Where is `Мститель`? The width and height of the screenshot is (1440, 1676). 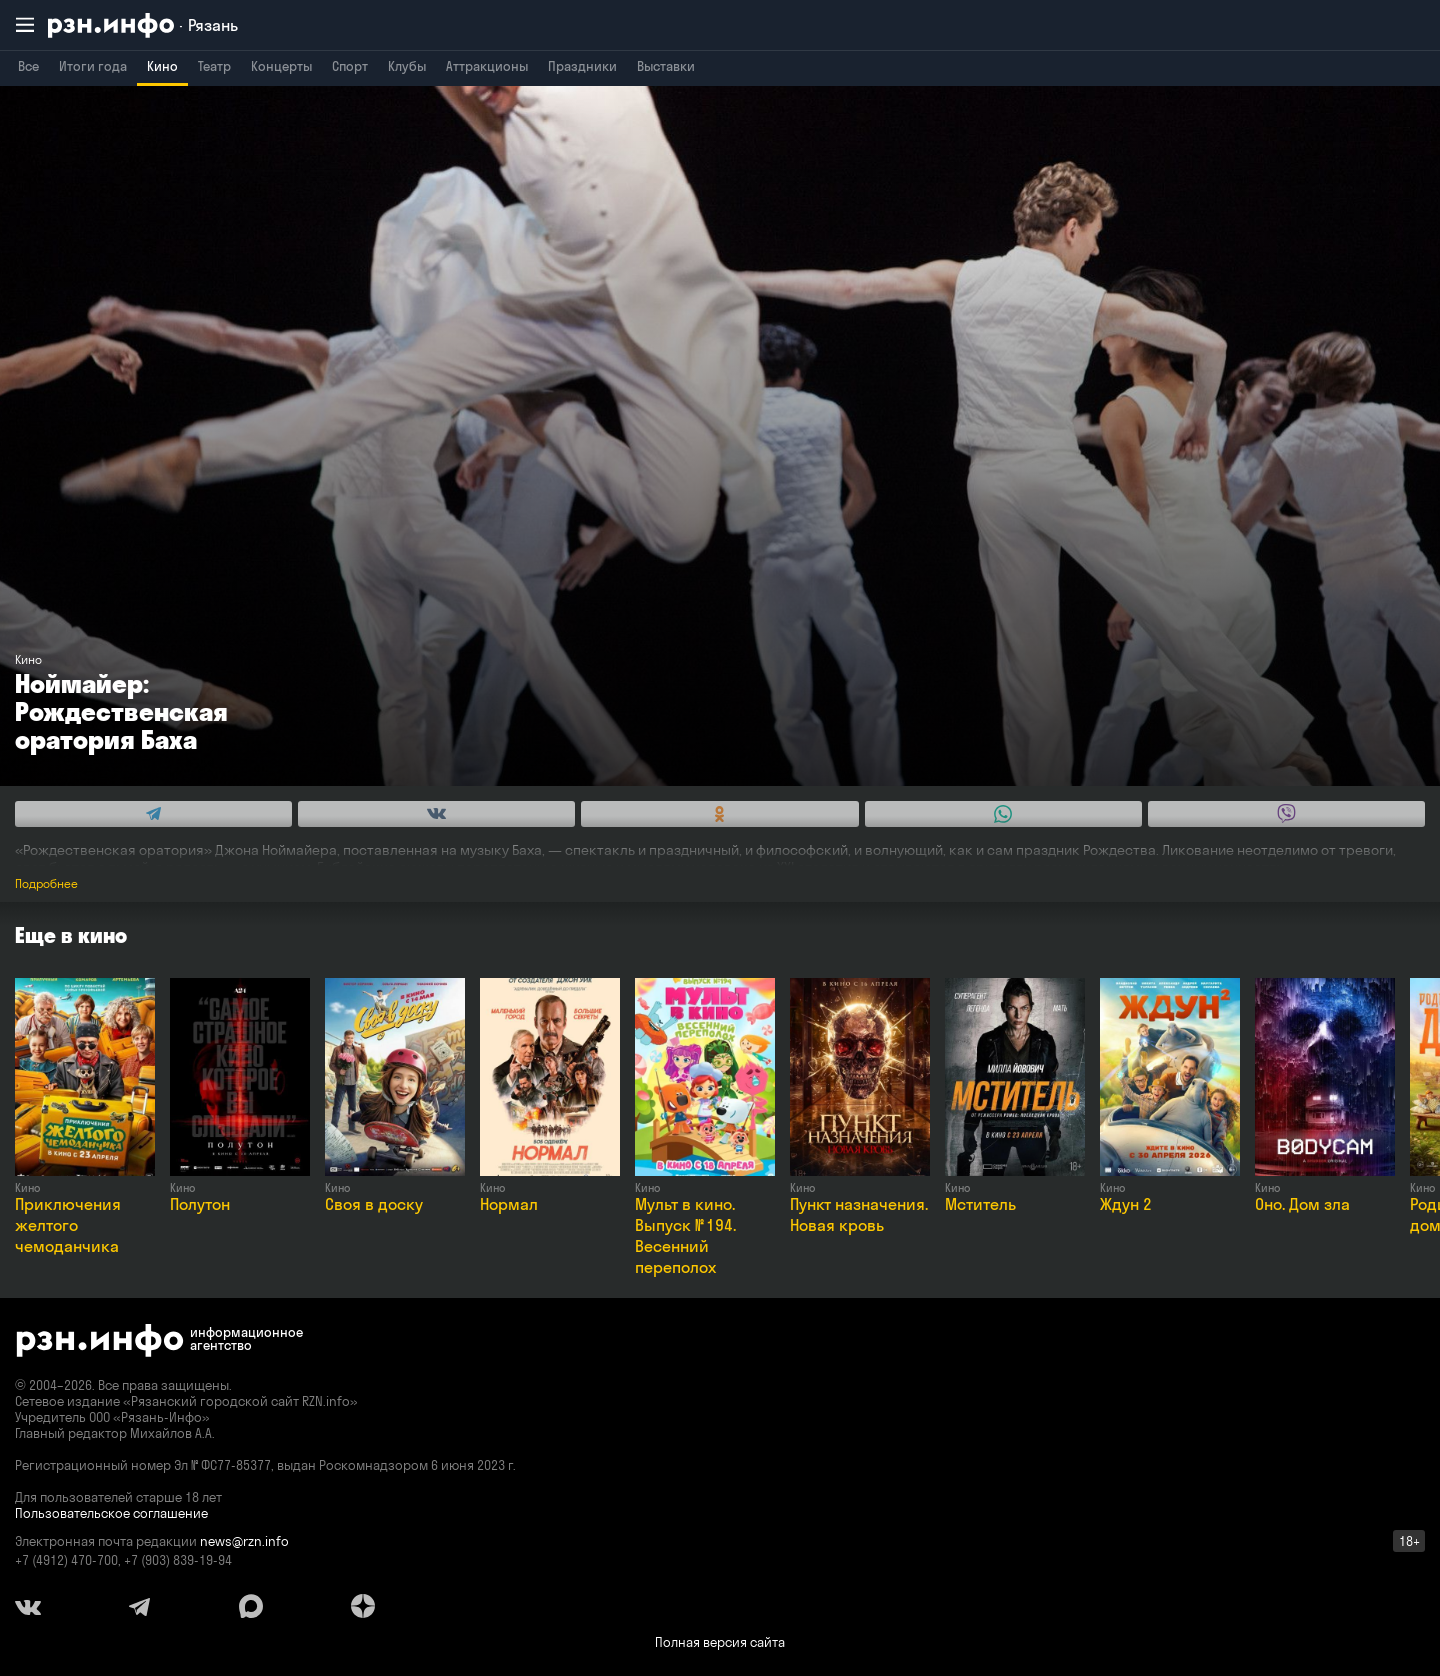
Мститель is located at coordinates (980, 1204).